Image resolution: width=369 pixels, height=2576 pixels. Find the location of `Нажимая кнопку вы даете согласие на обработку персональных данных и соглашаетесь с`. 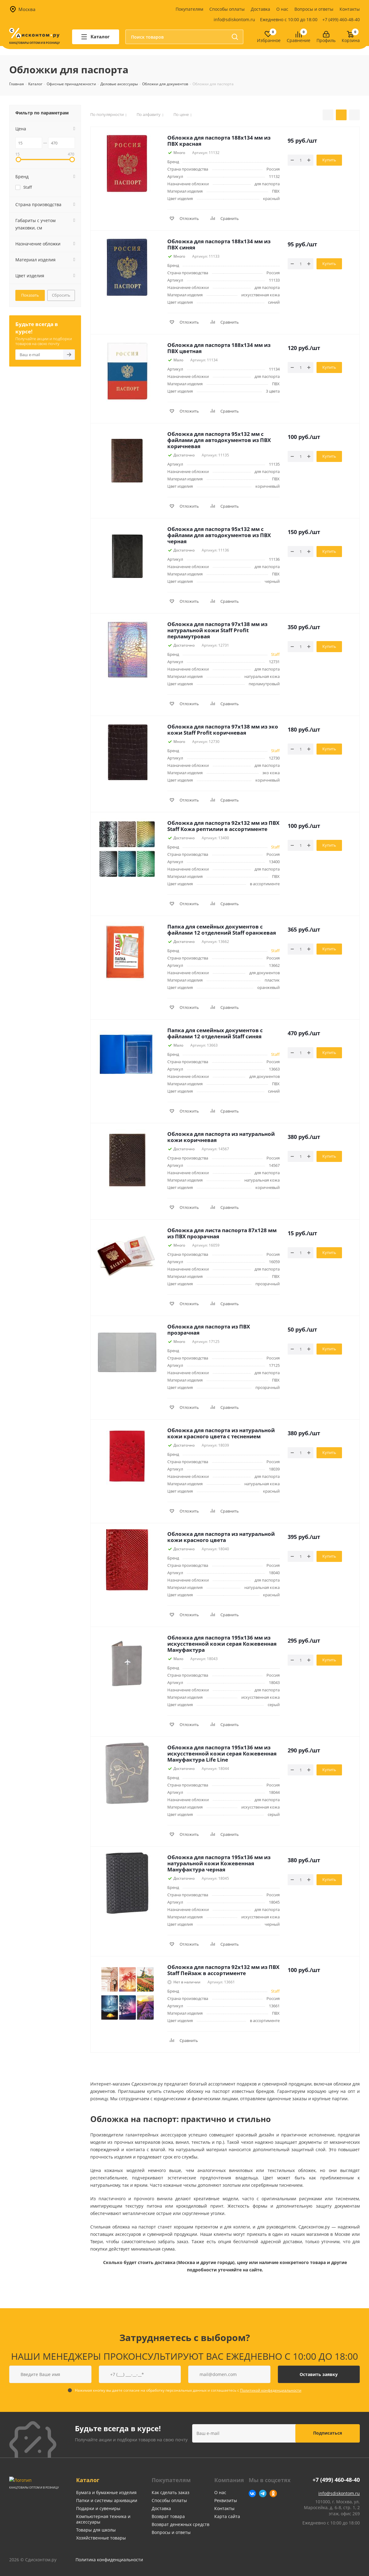

Нажимая кнопку вы даете согласие на обработку персональных данных и соглашаетесь с is located at coordinates (188, 2390).